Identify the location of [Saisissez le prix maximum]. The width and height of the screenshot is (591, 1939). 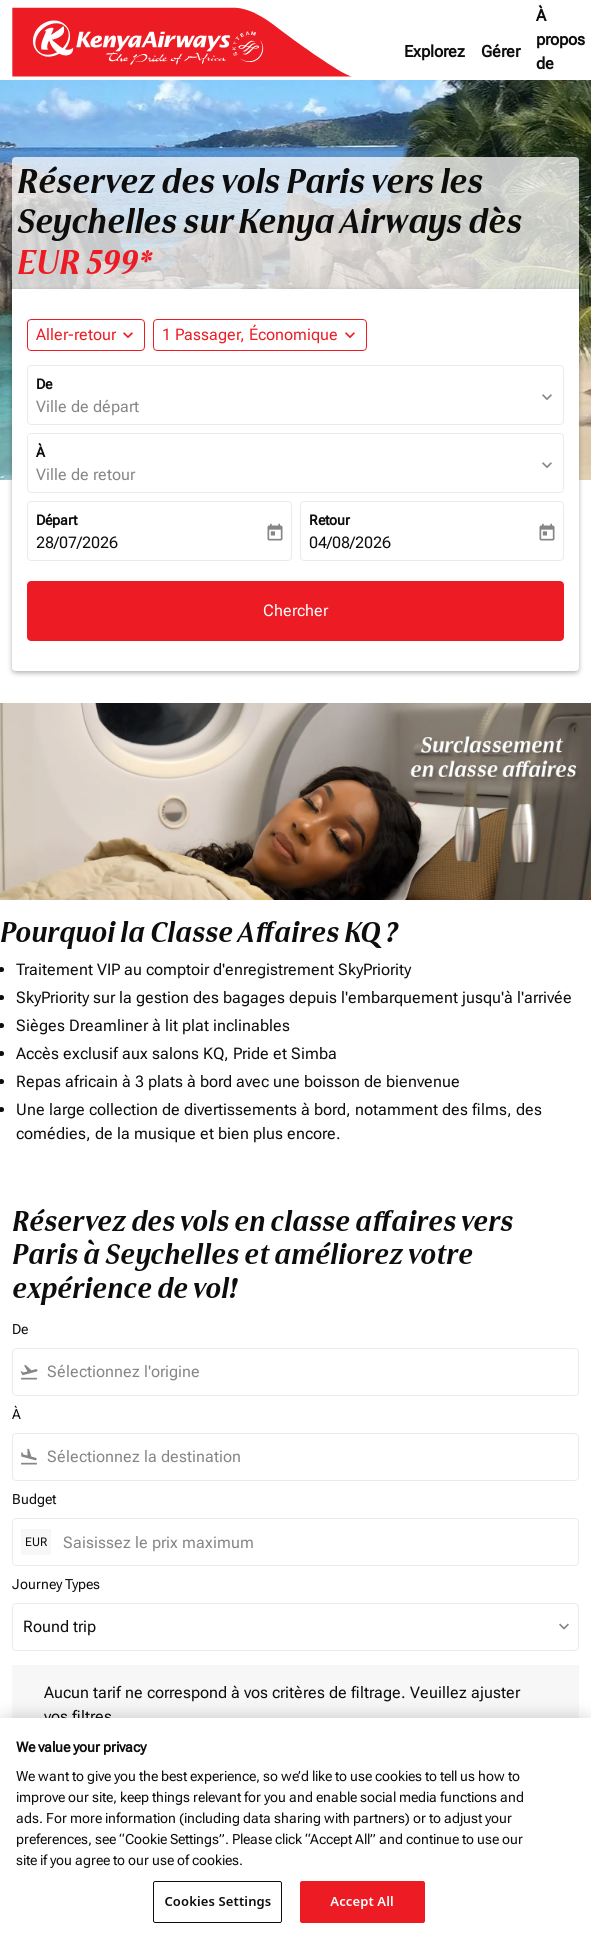
(310, 1542).